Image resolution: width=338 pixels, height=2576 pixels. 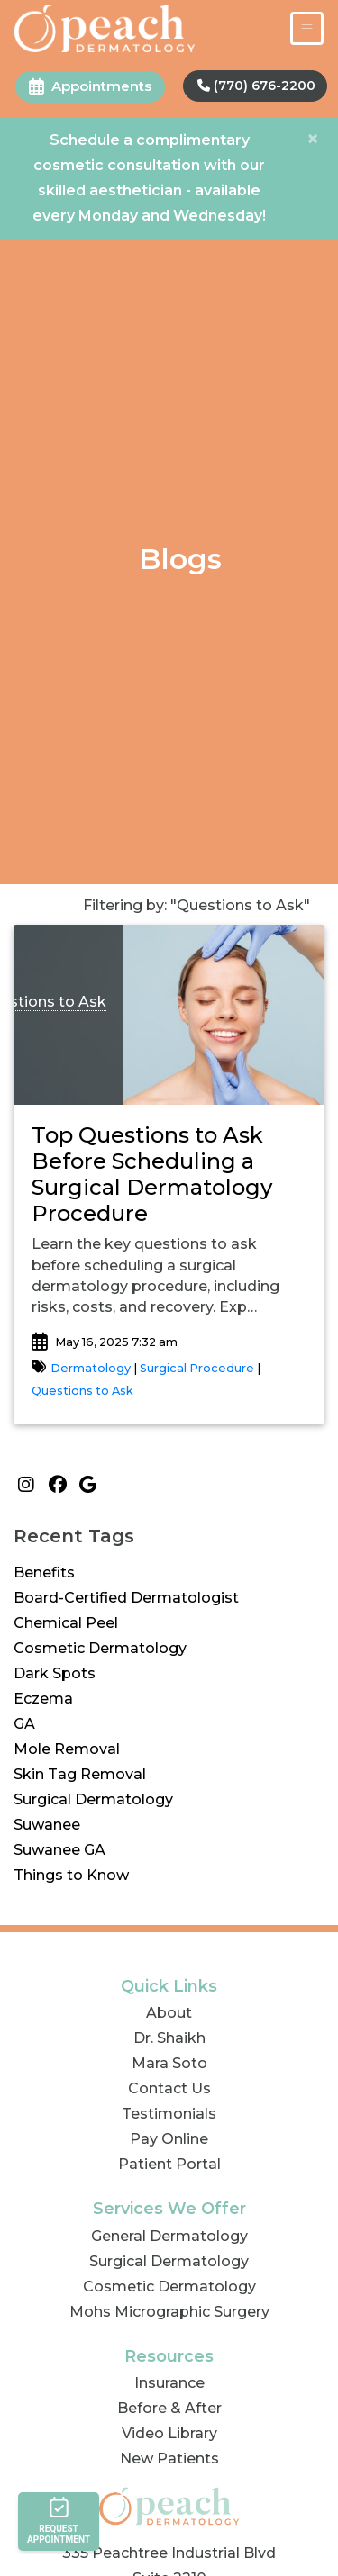 I want to click on Things to Know, so click(x=71, y=1875).